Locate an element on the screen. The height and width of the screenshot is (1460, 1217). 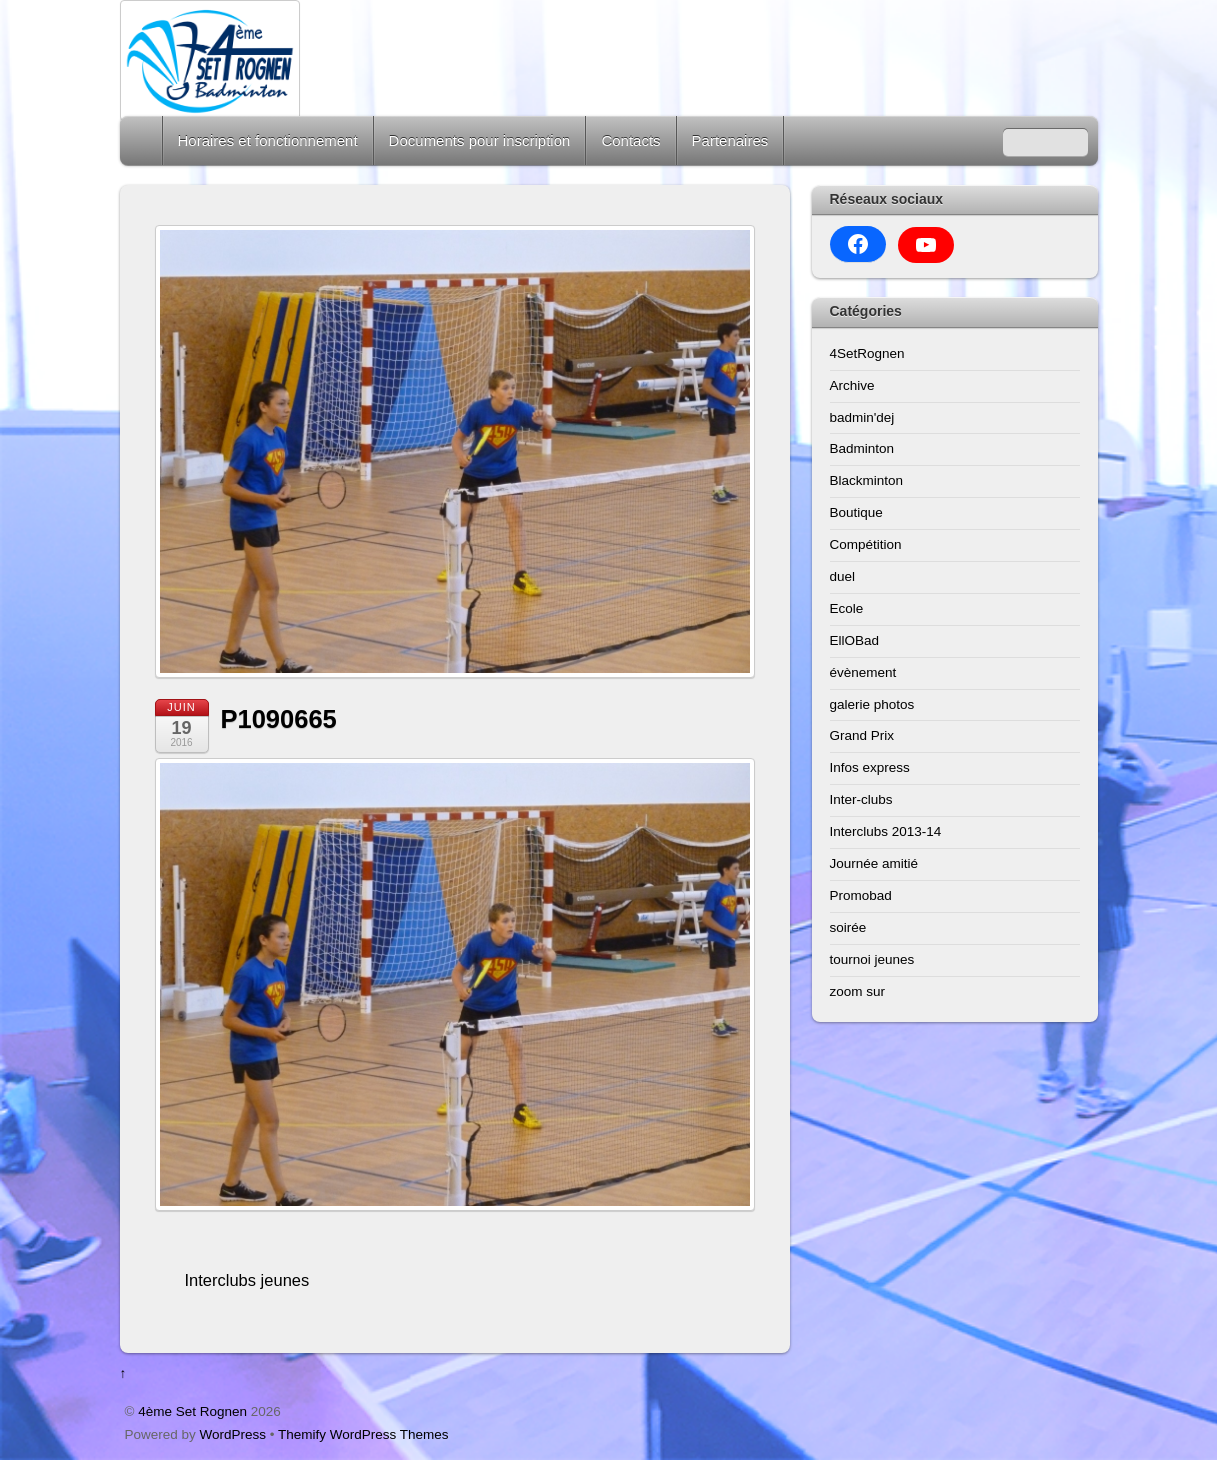
tournoi jeunes is located at coordinates (872, 959).